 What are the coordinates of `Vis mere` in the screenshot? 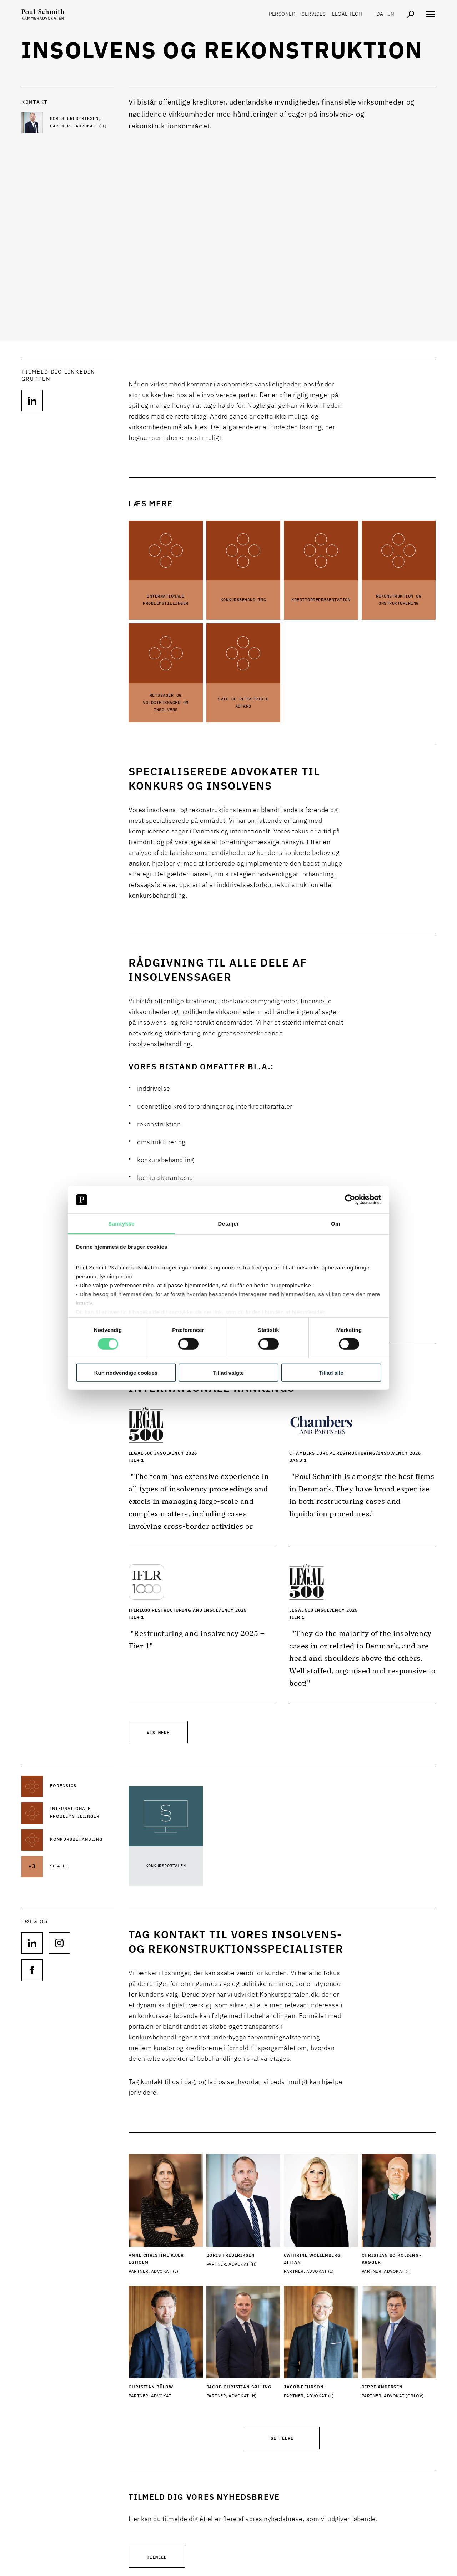 It's located at (158, 1732).